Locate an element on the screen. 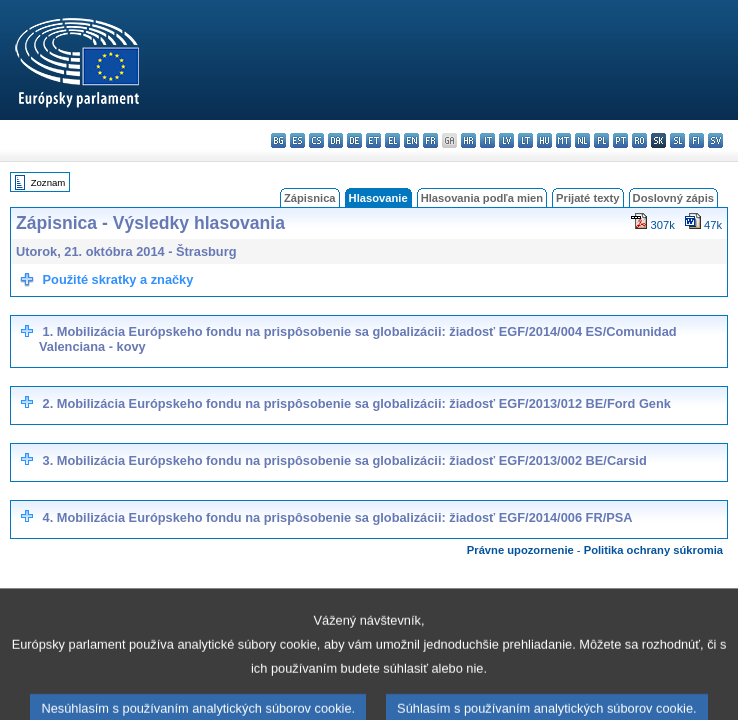 Image resolution: width=738 pixels, height=720 pixels. hu - magyar is located at coordinates (544, 140).